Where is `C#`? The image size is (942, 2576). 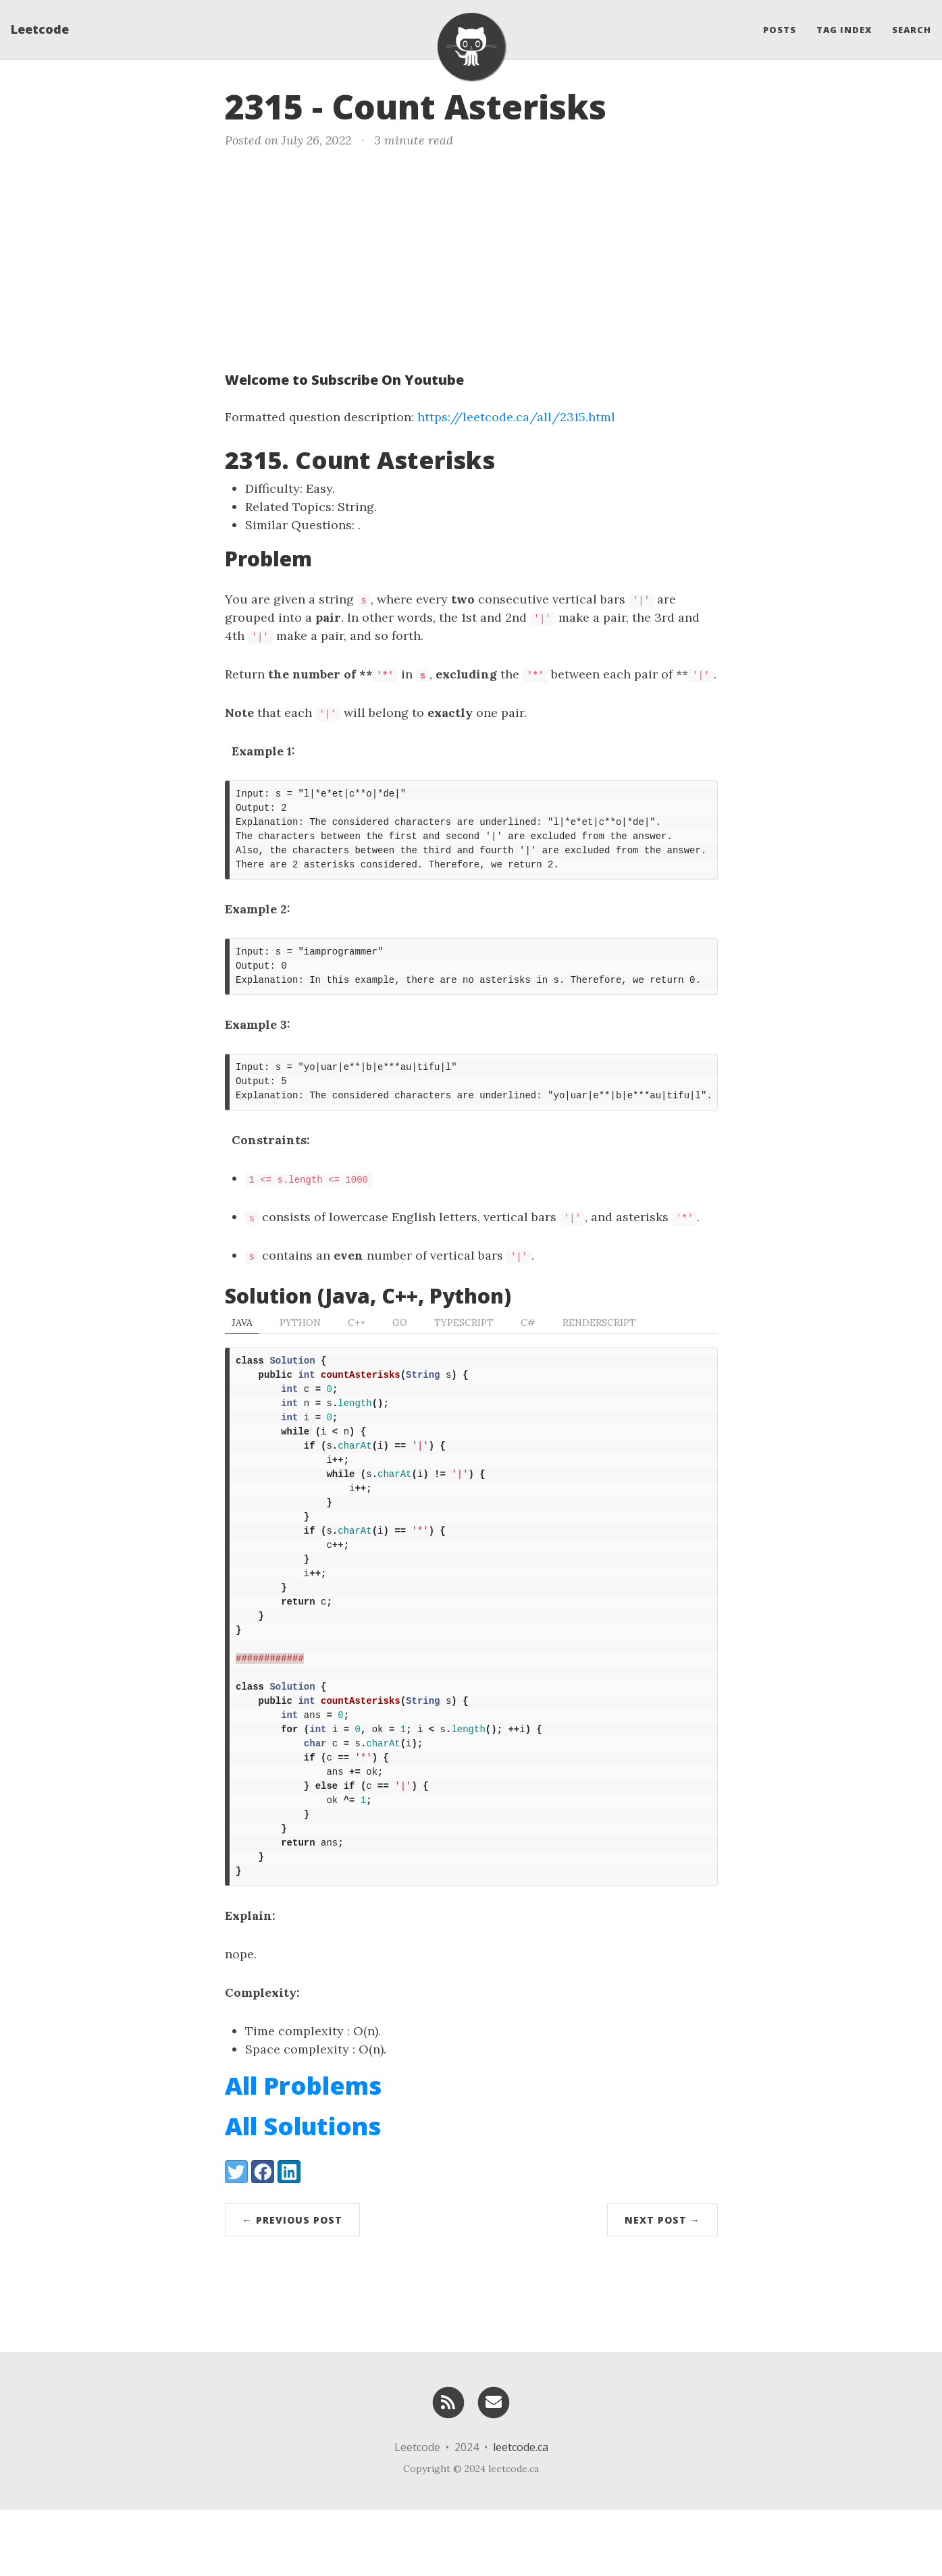
C# is located at coordinates (528, 1339).